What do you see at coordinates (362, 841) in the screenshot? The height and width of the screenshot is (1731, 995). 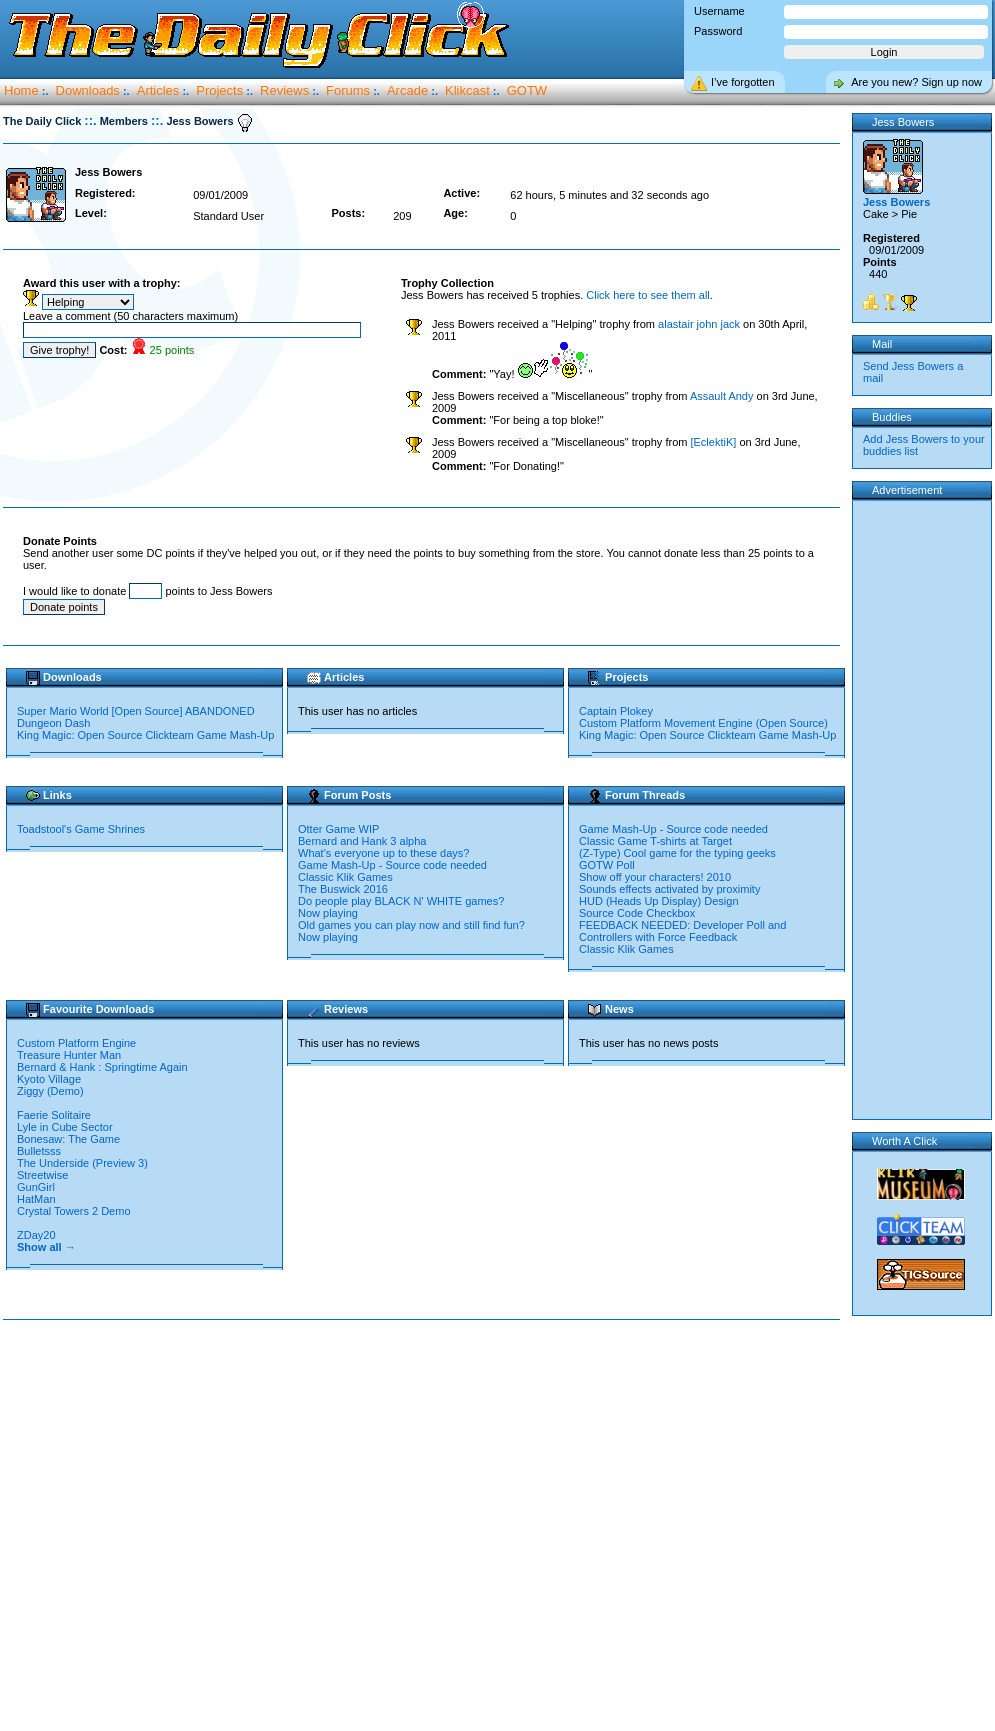 I see `Bernard and Hank 3 alpha` at bounding box center [362, 841].